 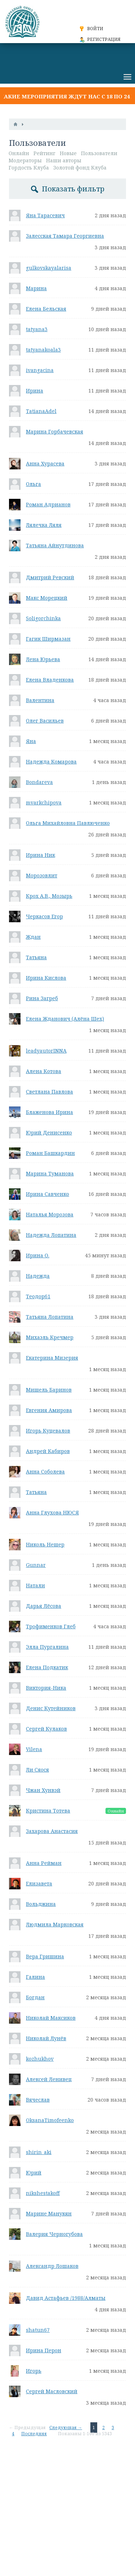 What do you see at coordinates (99, 153) in the screenshot?
I see `Пользователи` at bounding box center [99, 153].